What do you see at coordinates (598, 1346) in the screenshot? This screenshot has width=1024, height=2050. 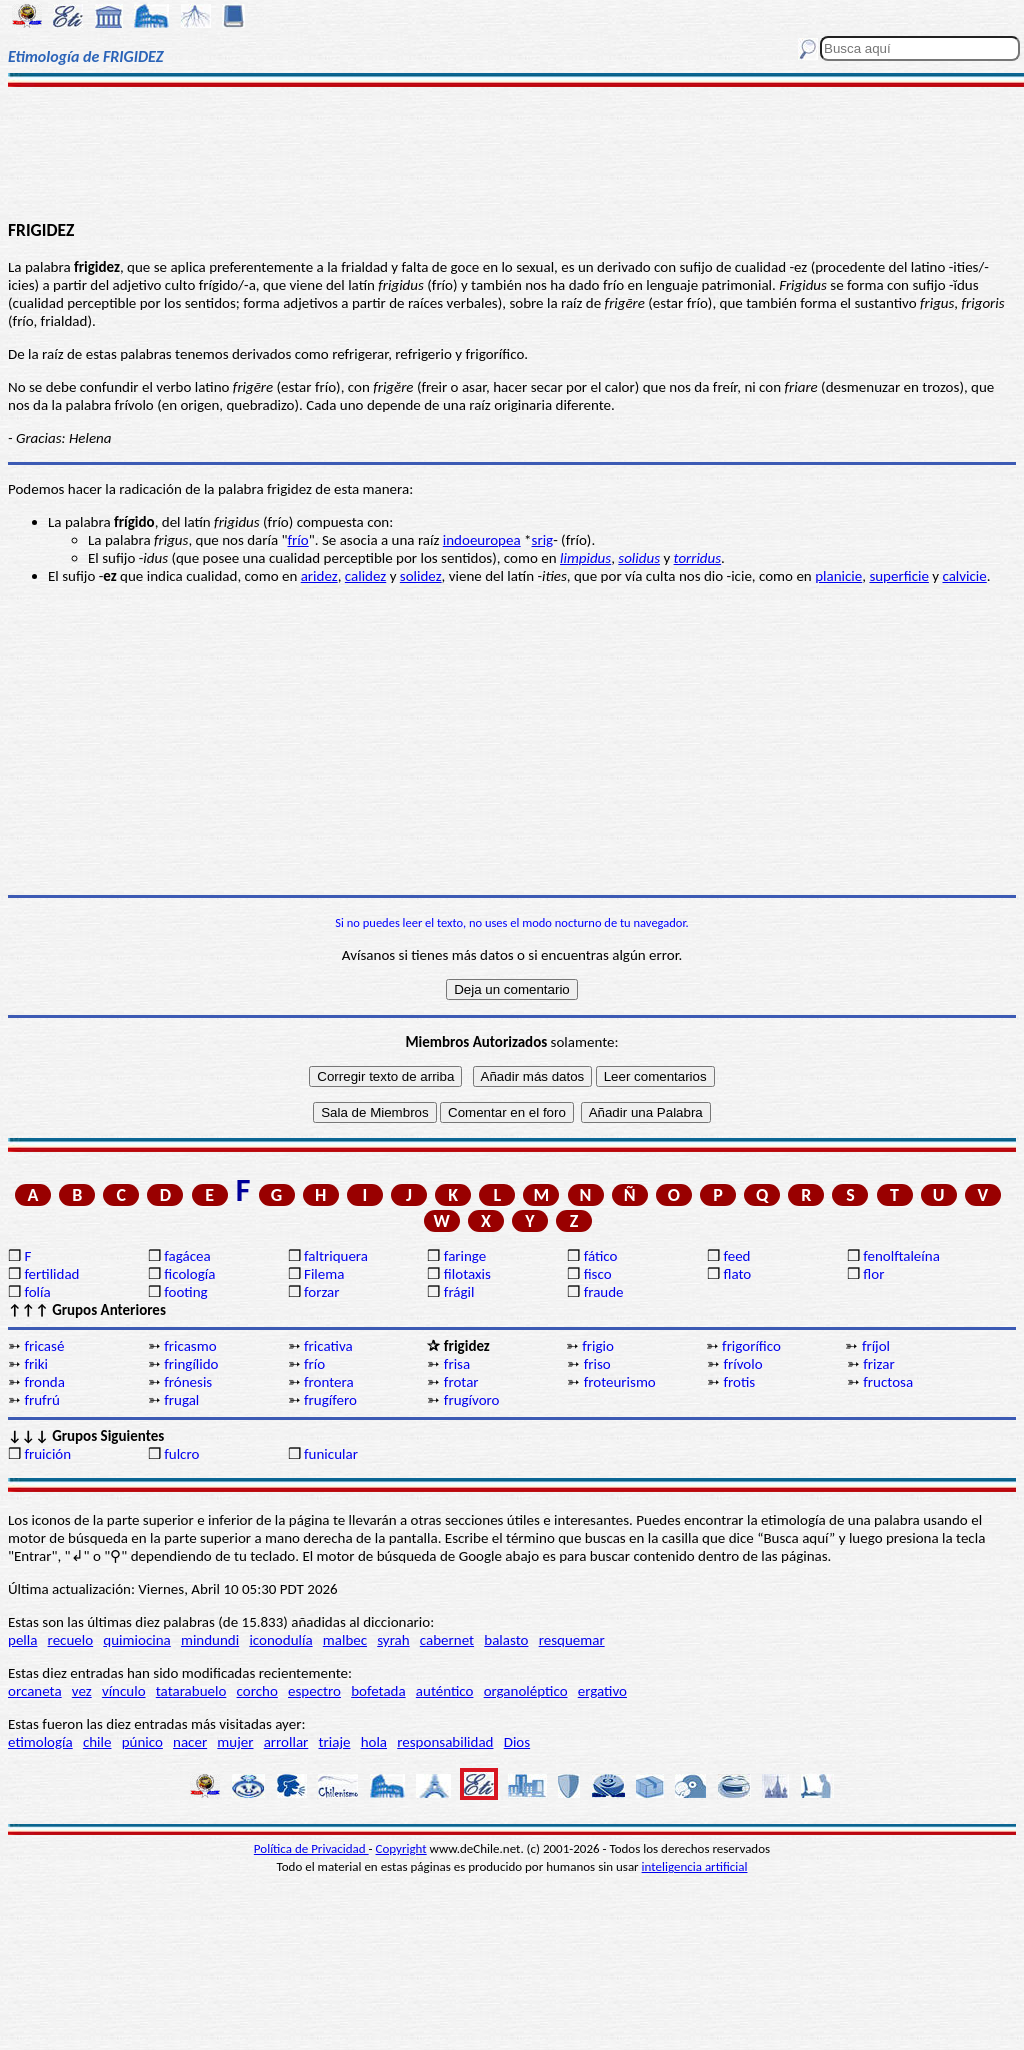 I see `frigio` at bounding box center [598, 1346].